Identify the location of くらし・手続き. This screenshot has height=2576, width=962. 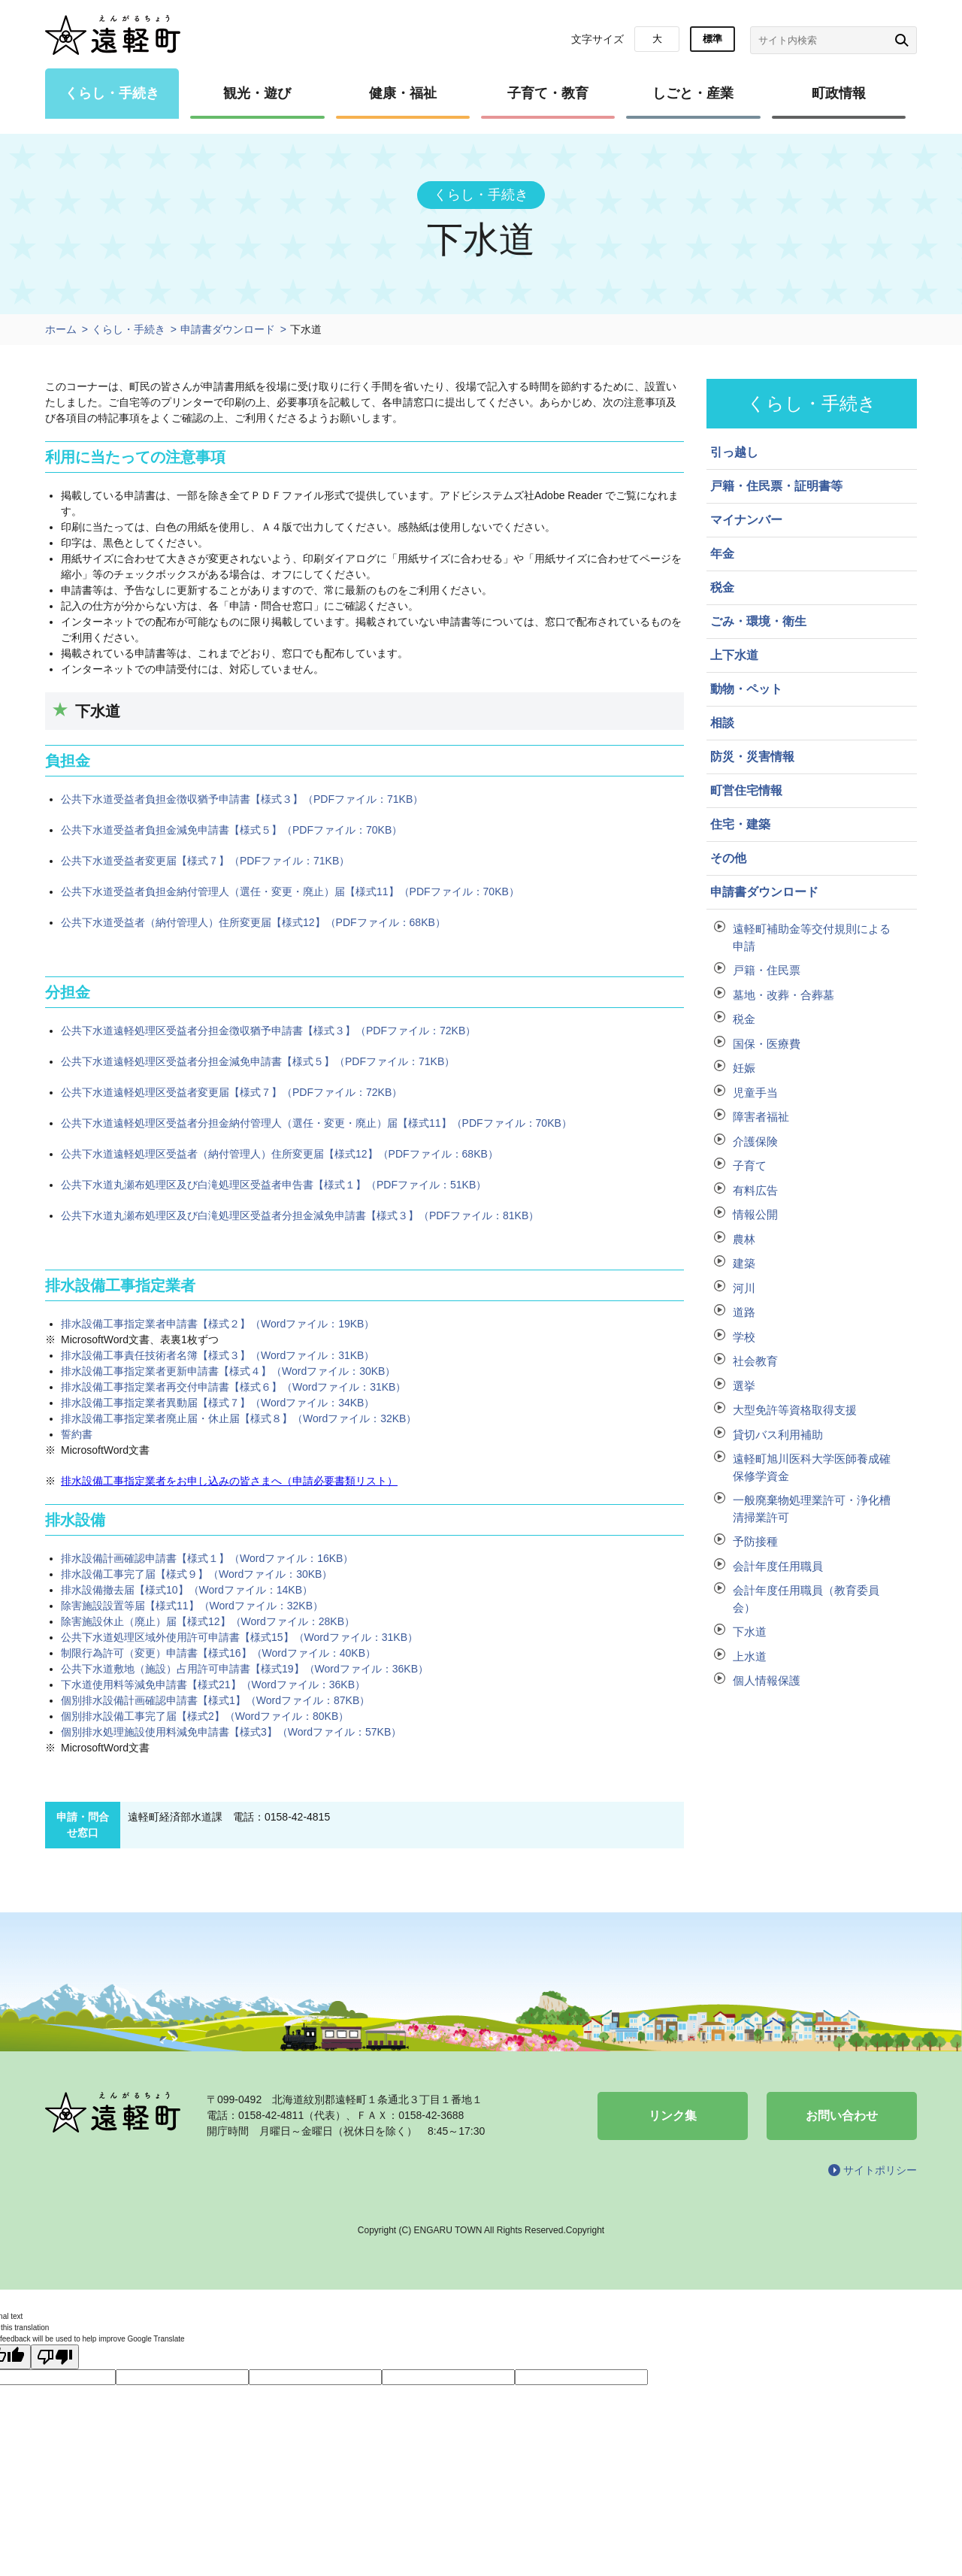
(112, 93).